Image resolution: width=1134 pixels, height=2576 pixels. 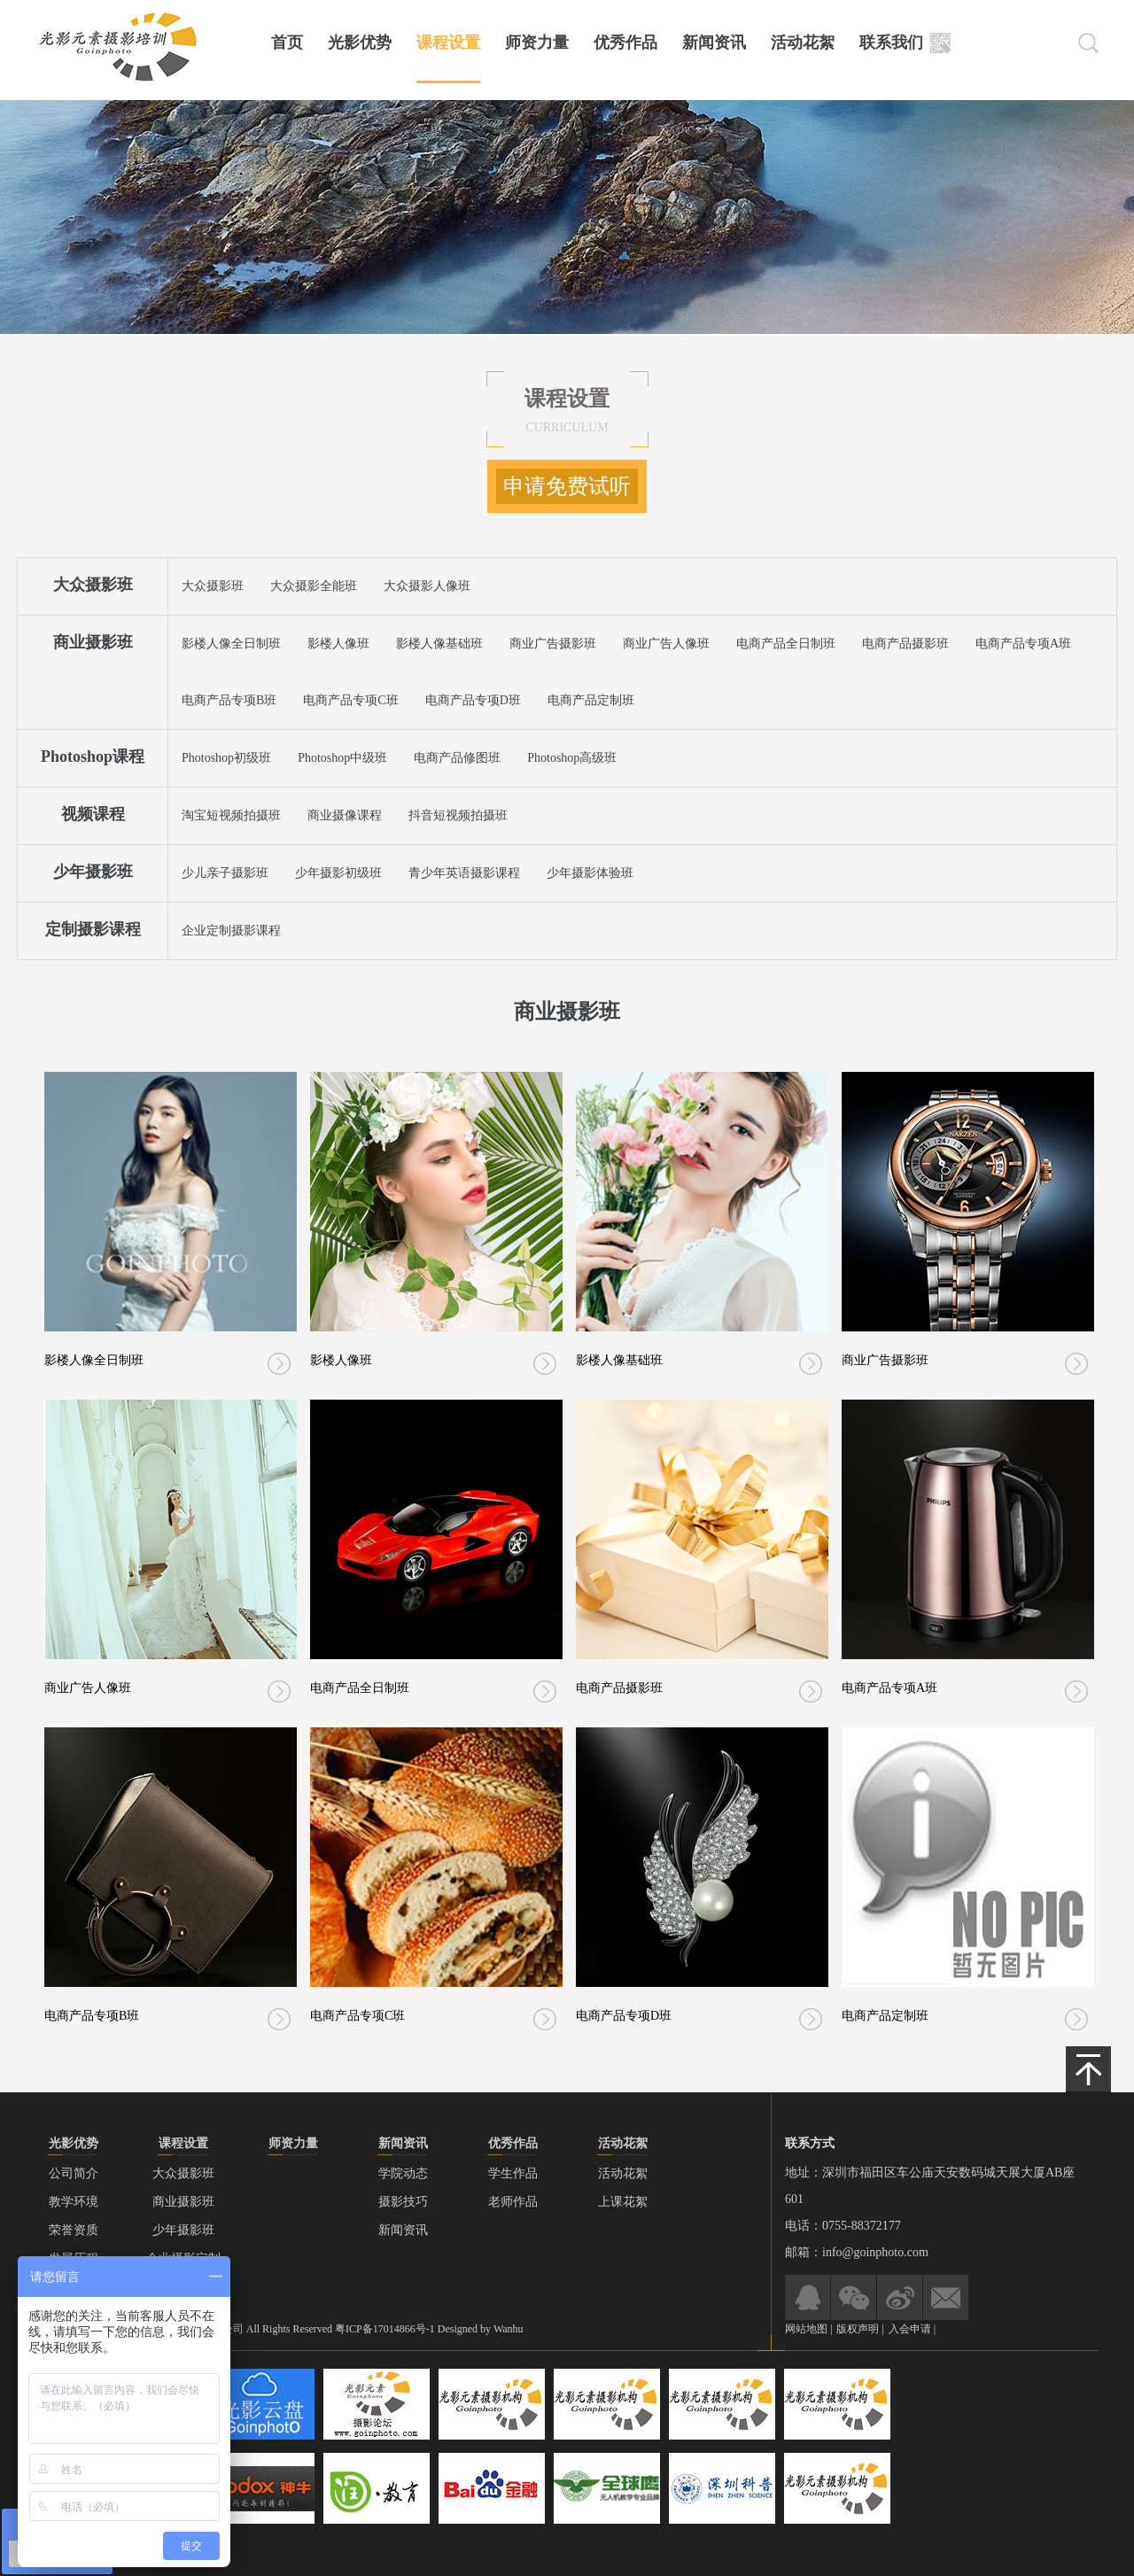 What do you see at coordinates (572, 757) in the screenshot?
I see `Photoshop高级班` at bounding box center [572, 757].